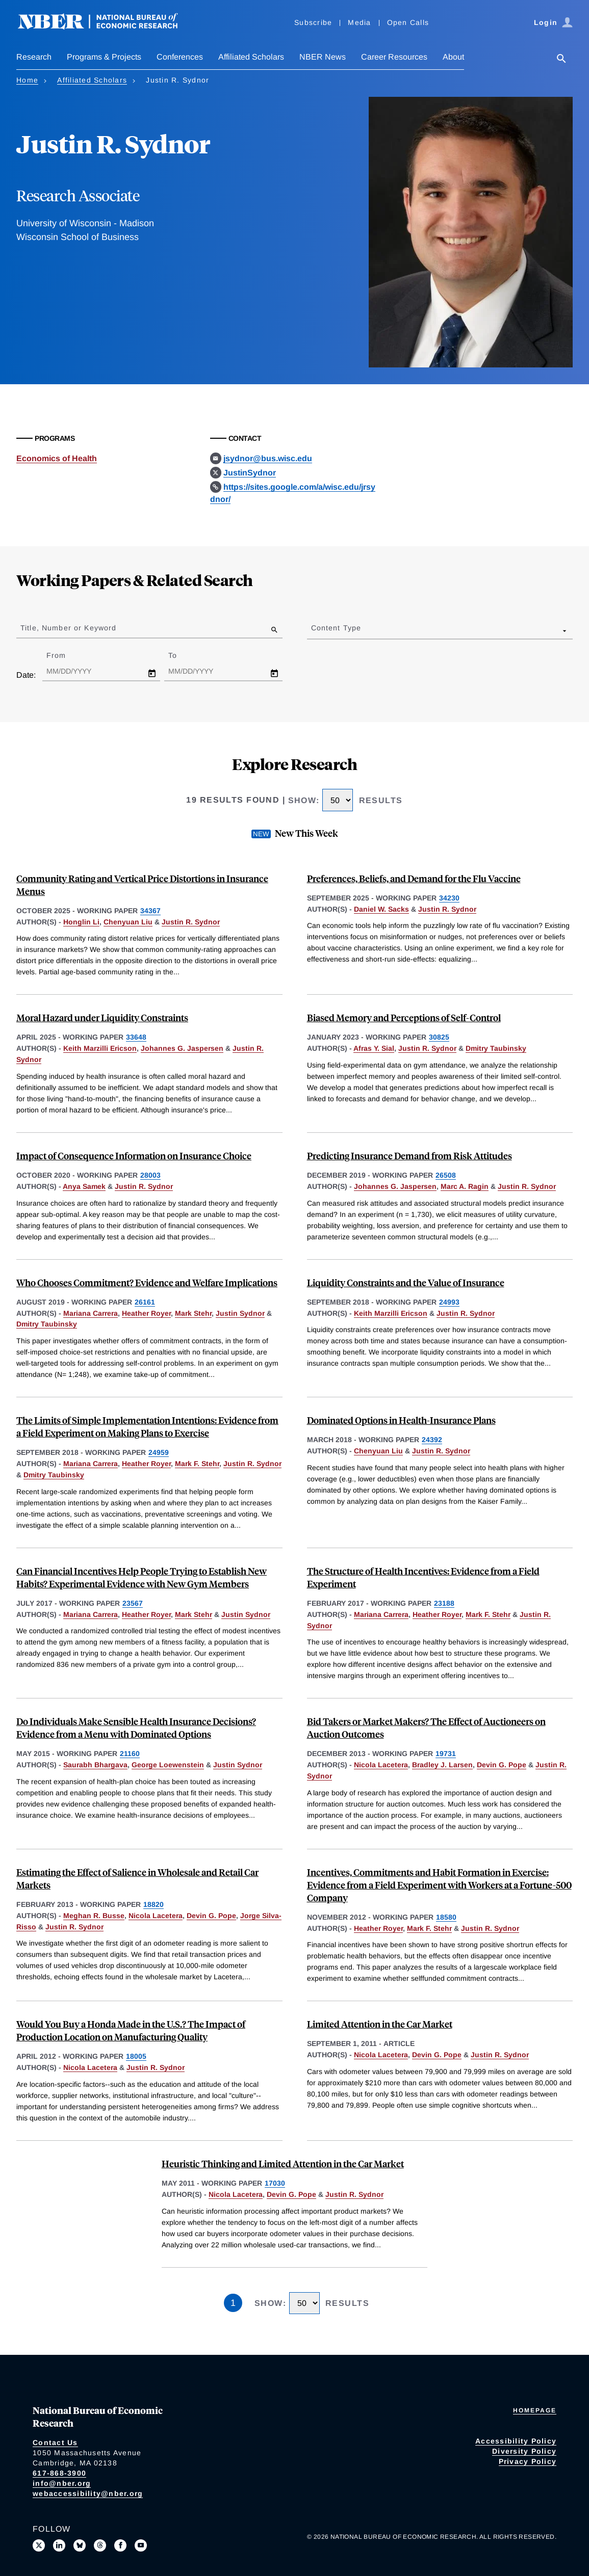  Describe the element at coordinates (379, 2023) in the screenshot. I see `Limited Attention in the Car Market` at that location.